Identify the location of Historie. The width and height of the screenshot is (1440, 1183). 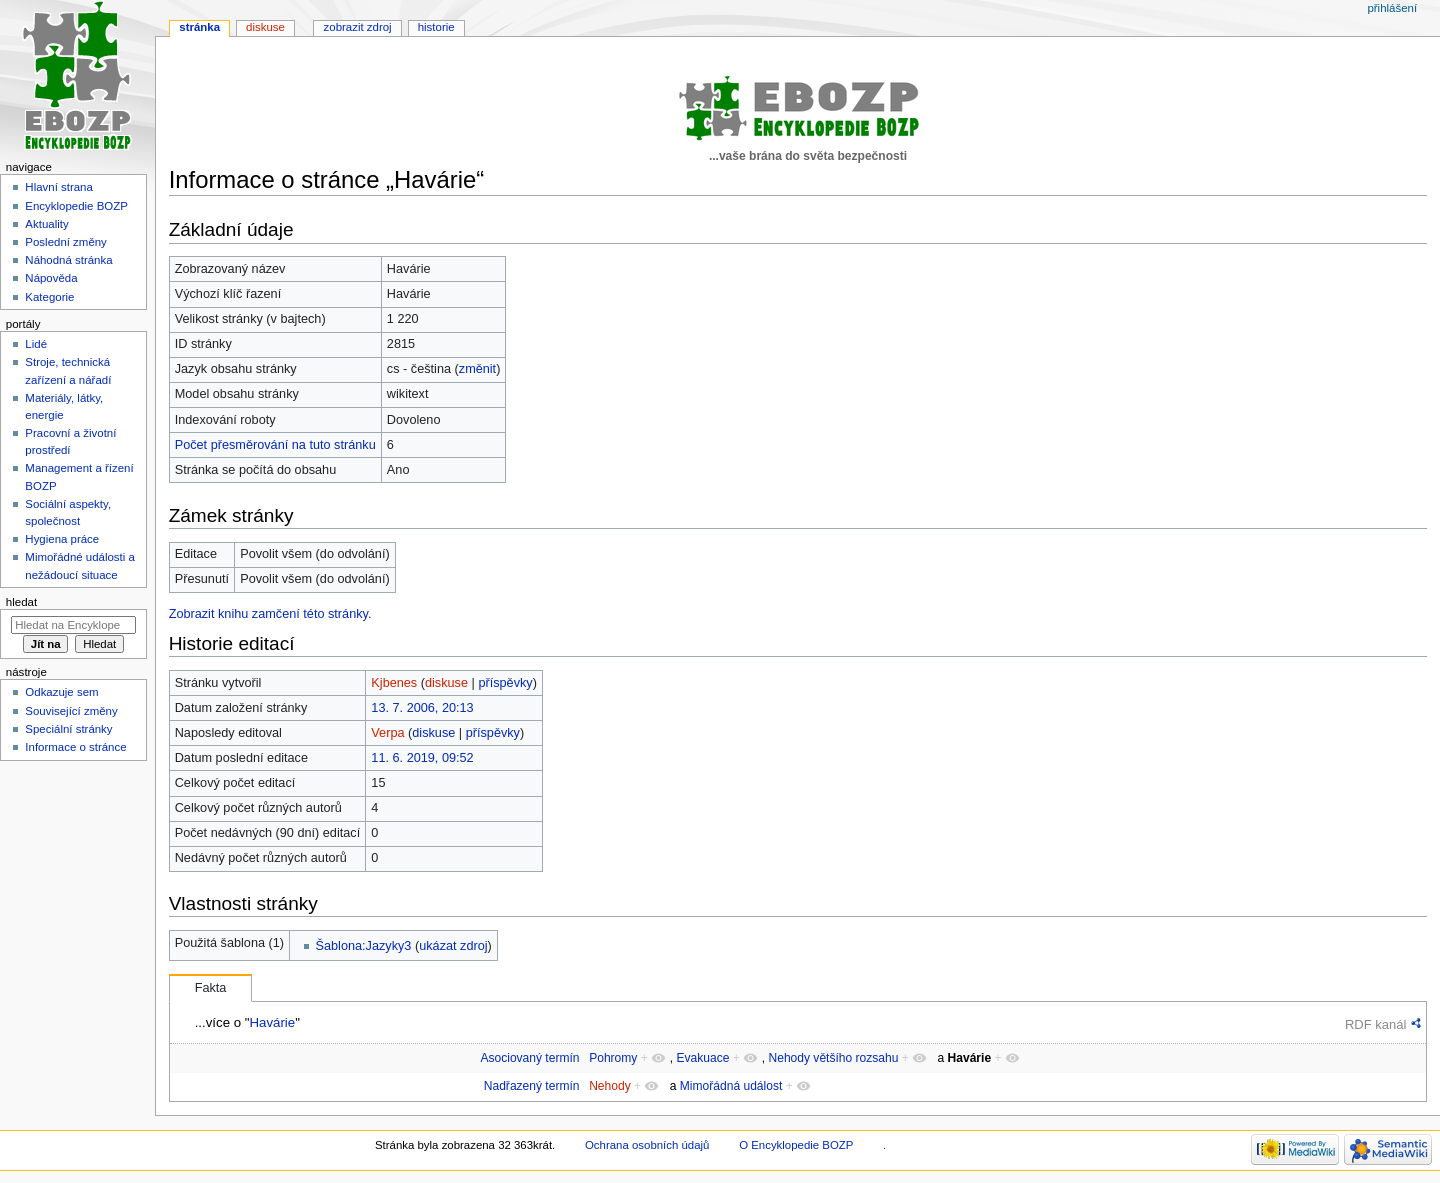
(436, 27).